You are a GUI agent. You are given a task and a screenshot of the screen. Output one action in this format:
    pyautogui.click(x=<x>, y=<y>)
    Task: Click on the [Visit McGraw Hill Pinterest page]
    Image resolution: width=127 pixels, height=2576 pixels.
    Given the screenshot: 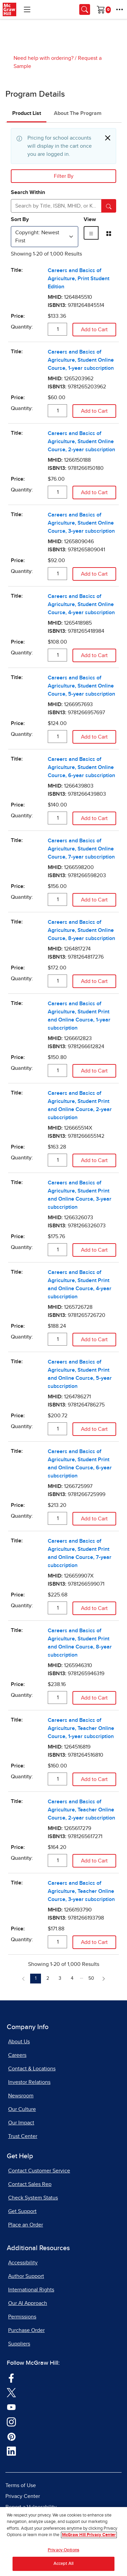 What is the action you would take?
    pyautogui.click(x=11, y=2436)
    